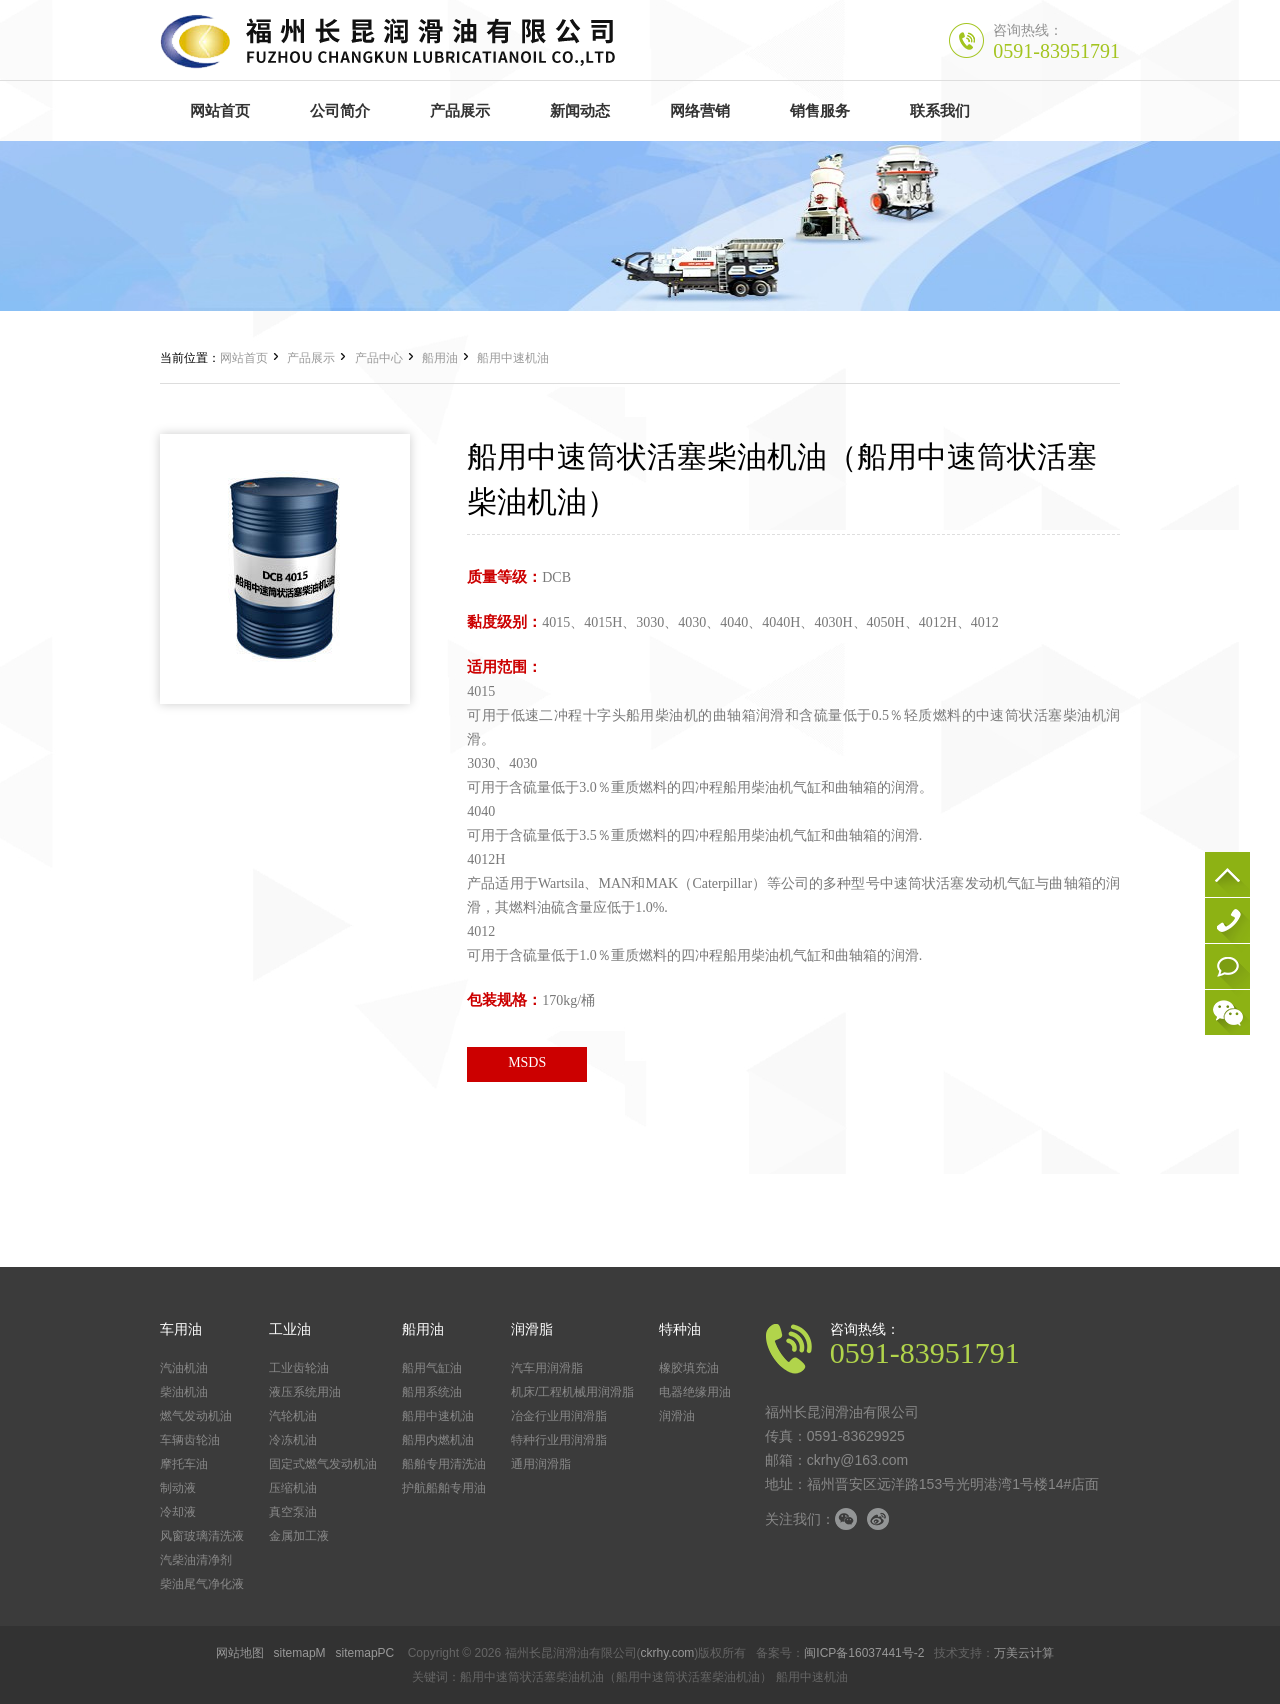 The width and height of the screenshot is (1280, 1704). I want to click on 润滑油, so click(677, 1416).